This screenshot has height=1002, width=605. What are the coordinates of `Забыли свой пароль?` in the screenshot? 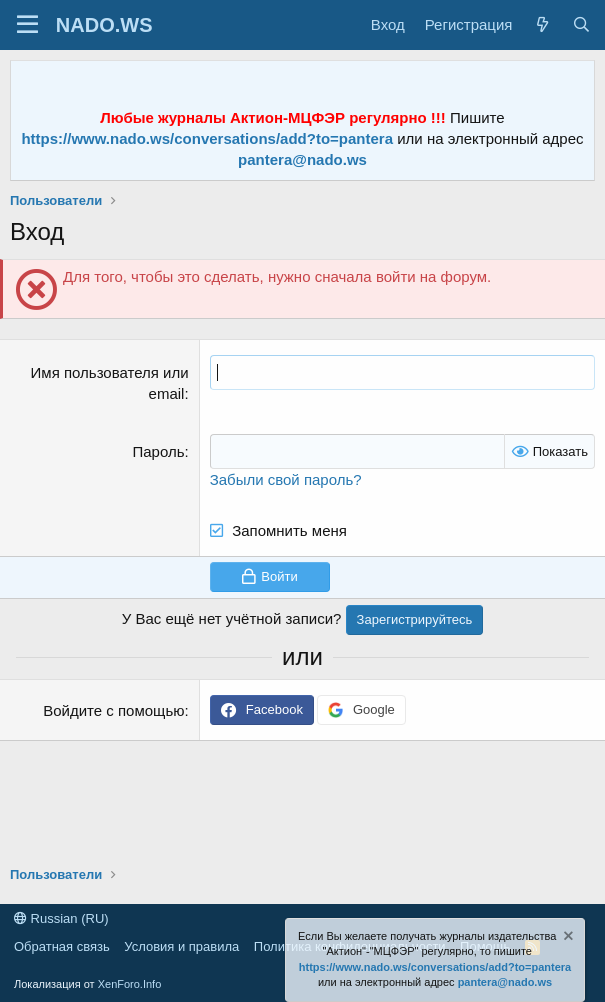 It's located at (286, 479).